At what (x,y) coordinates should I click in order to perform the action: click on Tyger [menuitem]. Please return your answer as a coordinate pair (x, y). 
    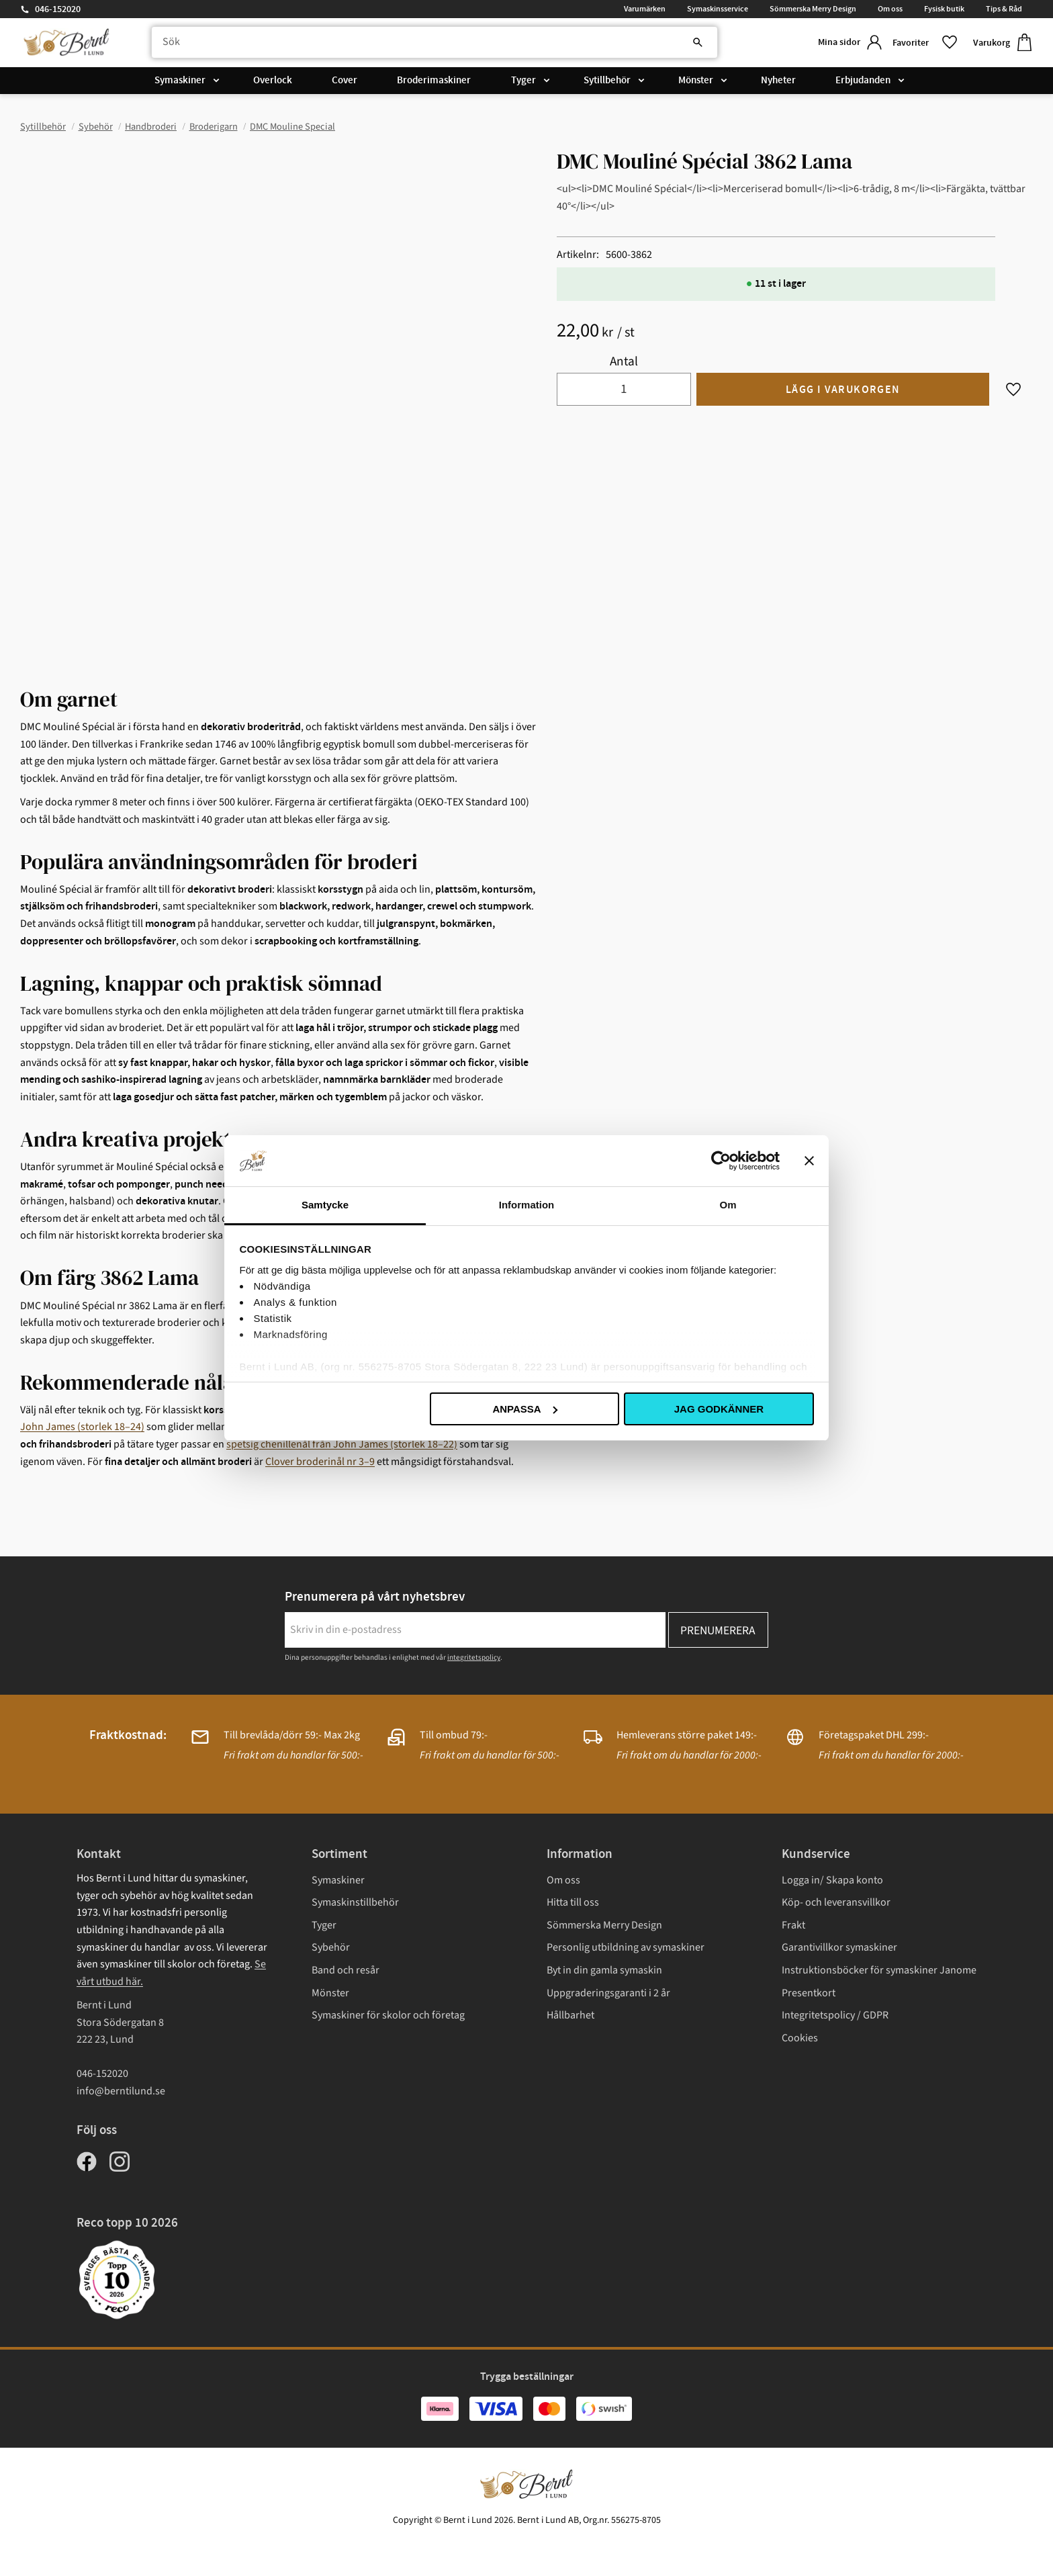
    Looking at the image, I should click on (523, 82).